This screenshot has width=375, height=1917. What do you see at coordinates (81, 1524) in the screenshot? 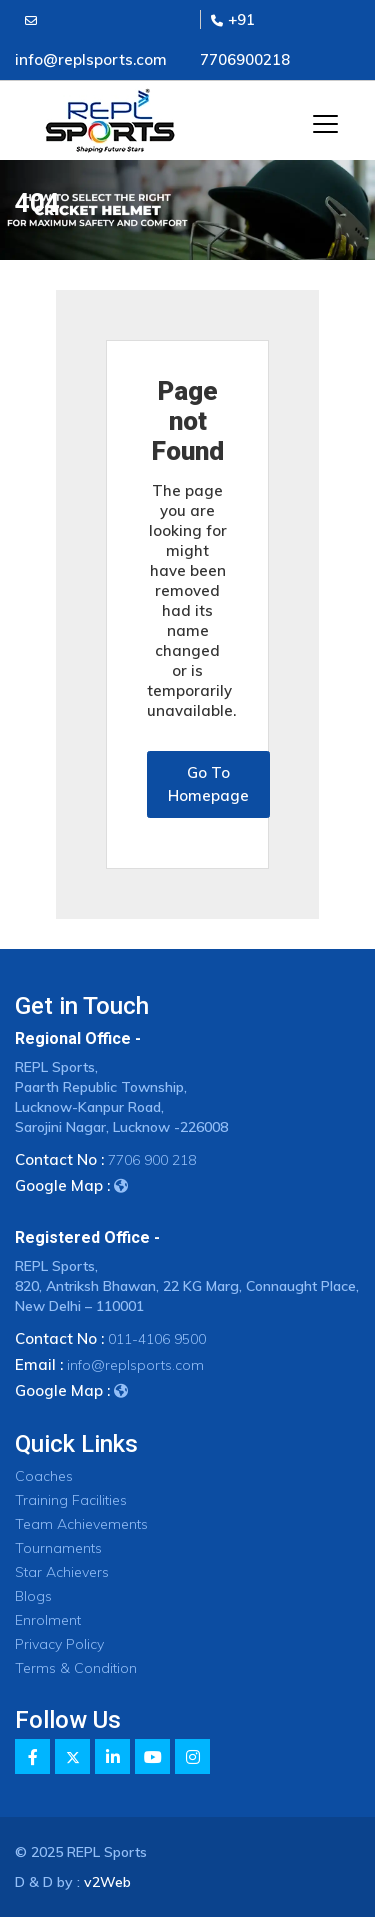
I see `Team Achievements` at bounding box center [81, 1524].